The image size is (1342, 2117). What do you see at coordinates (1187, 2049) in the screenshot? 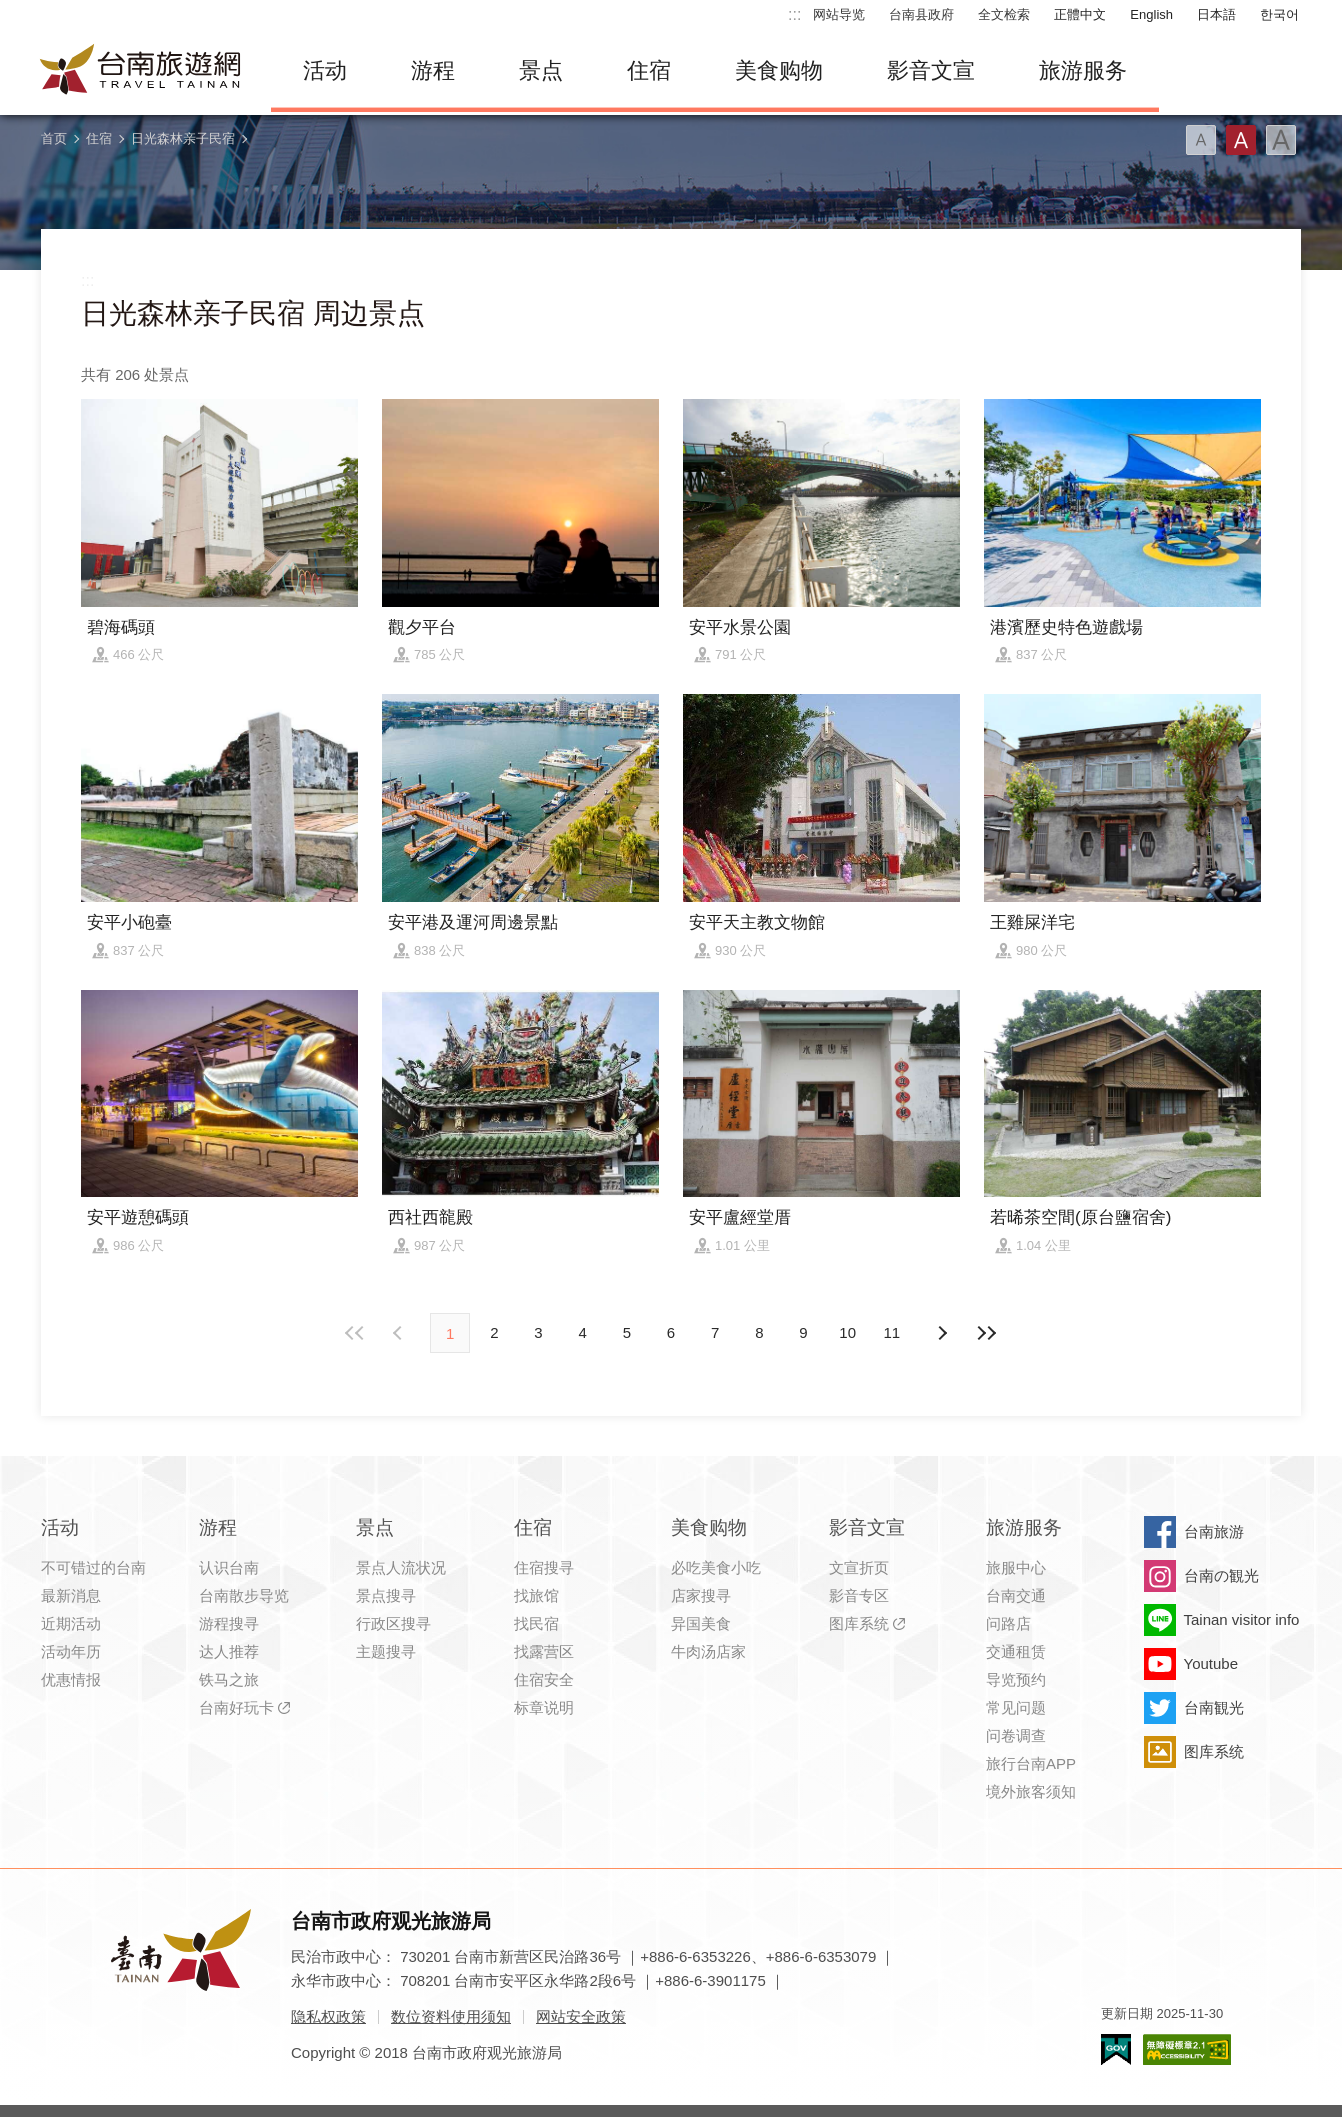
I see `无障碍AA` at bounding box center [1187, 2049].